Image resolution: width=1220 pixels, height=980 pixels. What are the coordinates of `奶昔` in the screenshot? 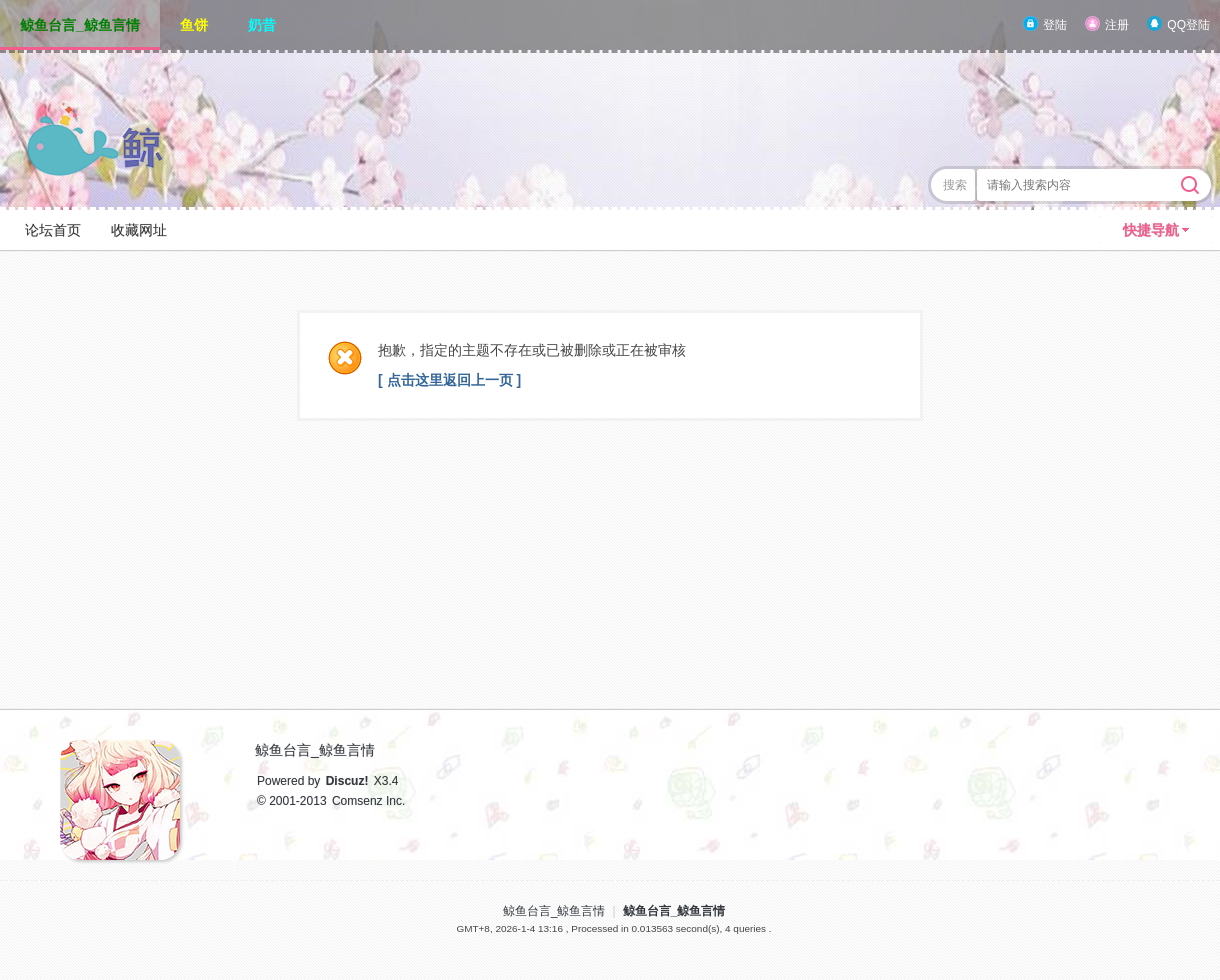 It's located at (262, 25).